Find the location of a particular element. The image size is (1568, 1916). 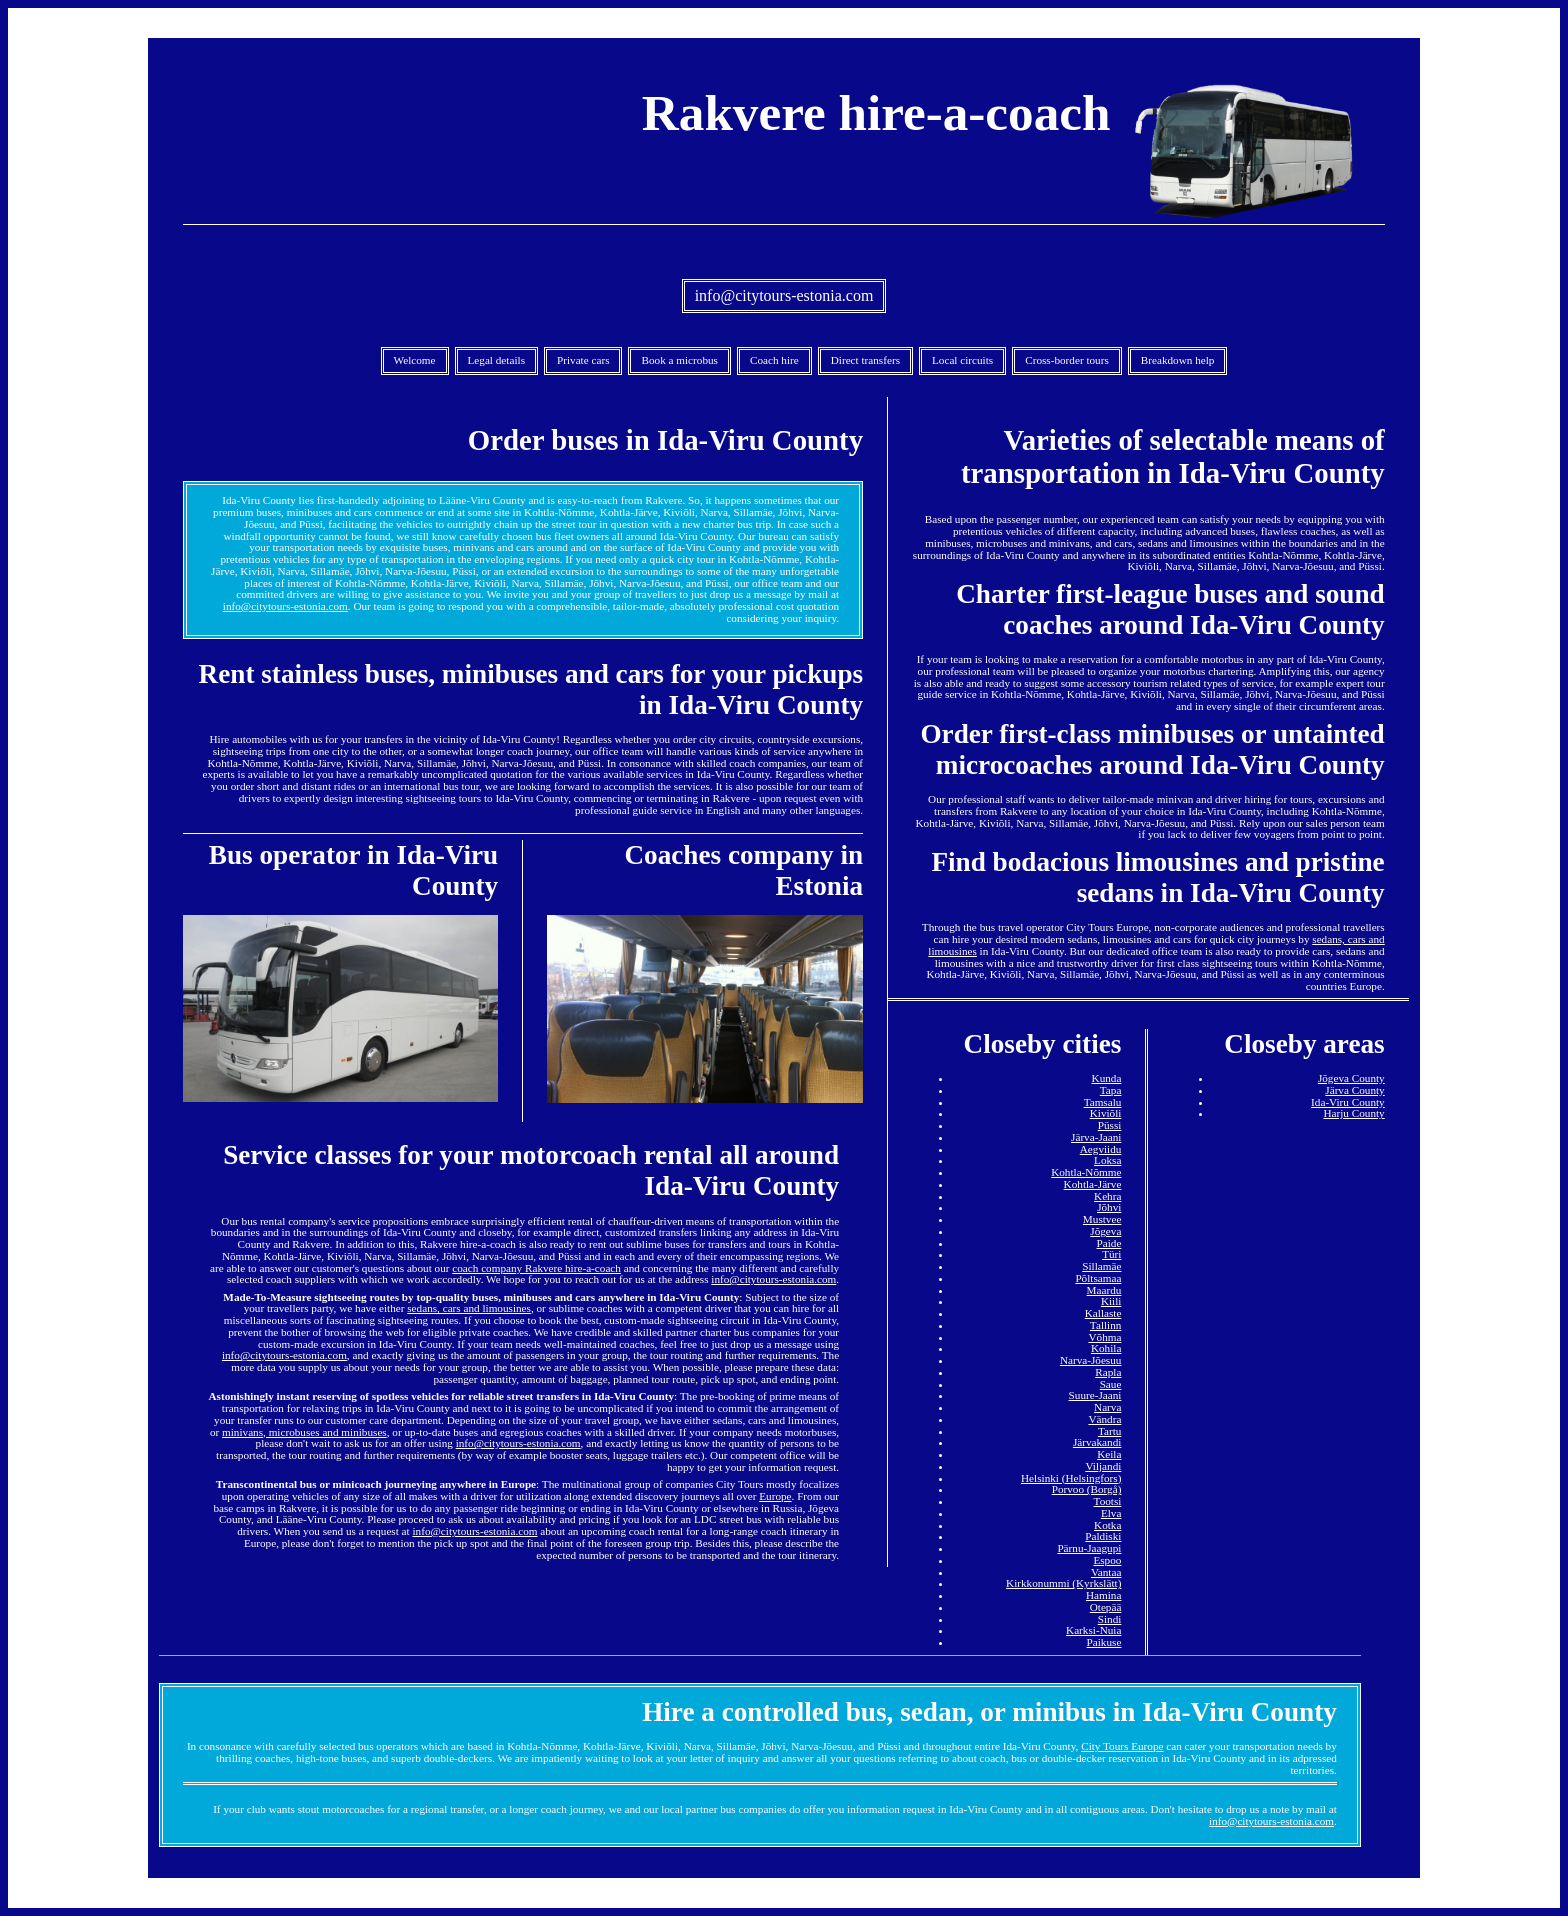

Welcome is located at coordinates (415, 360).